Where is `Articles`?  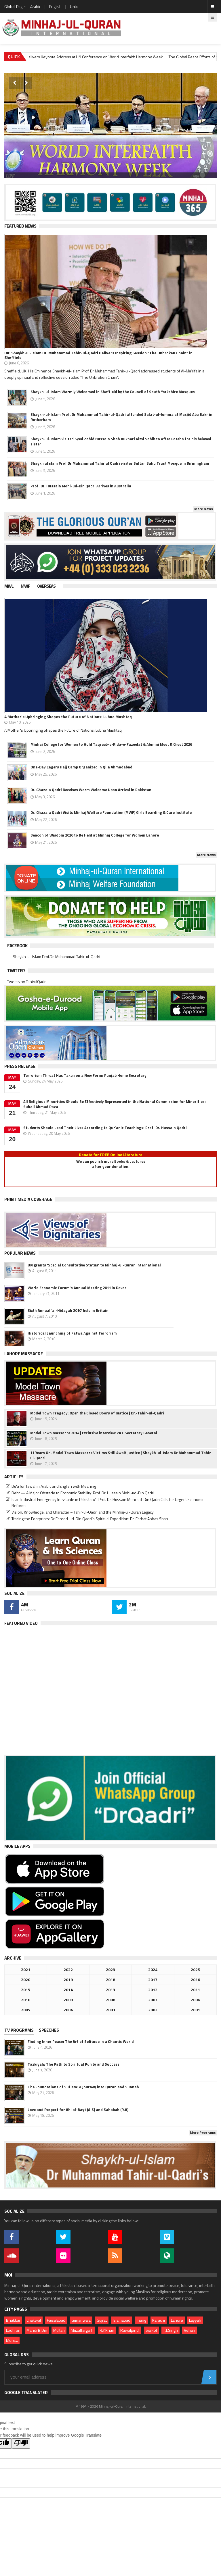
Articles is located at coordinates (14, 1476).